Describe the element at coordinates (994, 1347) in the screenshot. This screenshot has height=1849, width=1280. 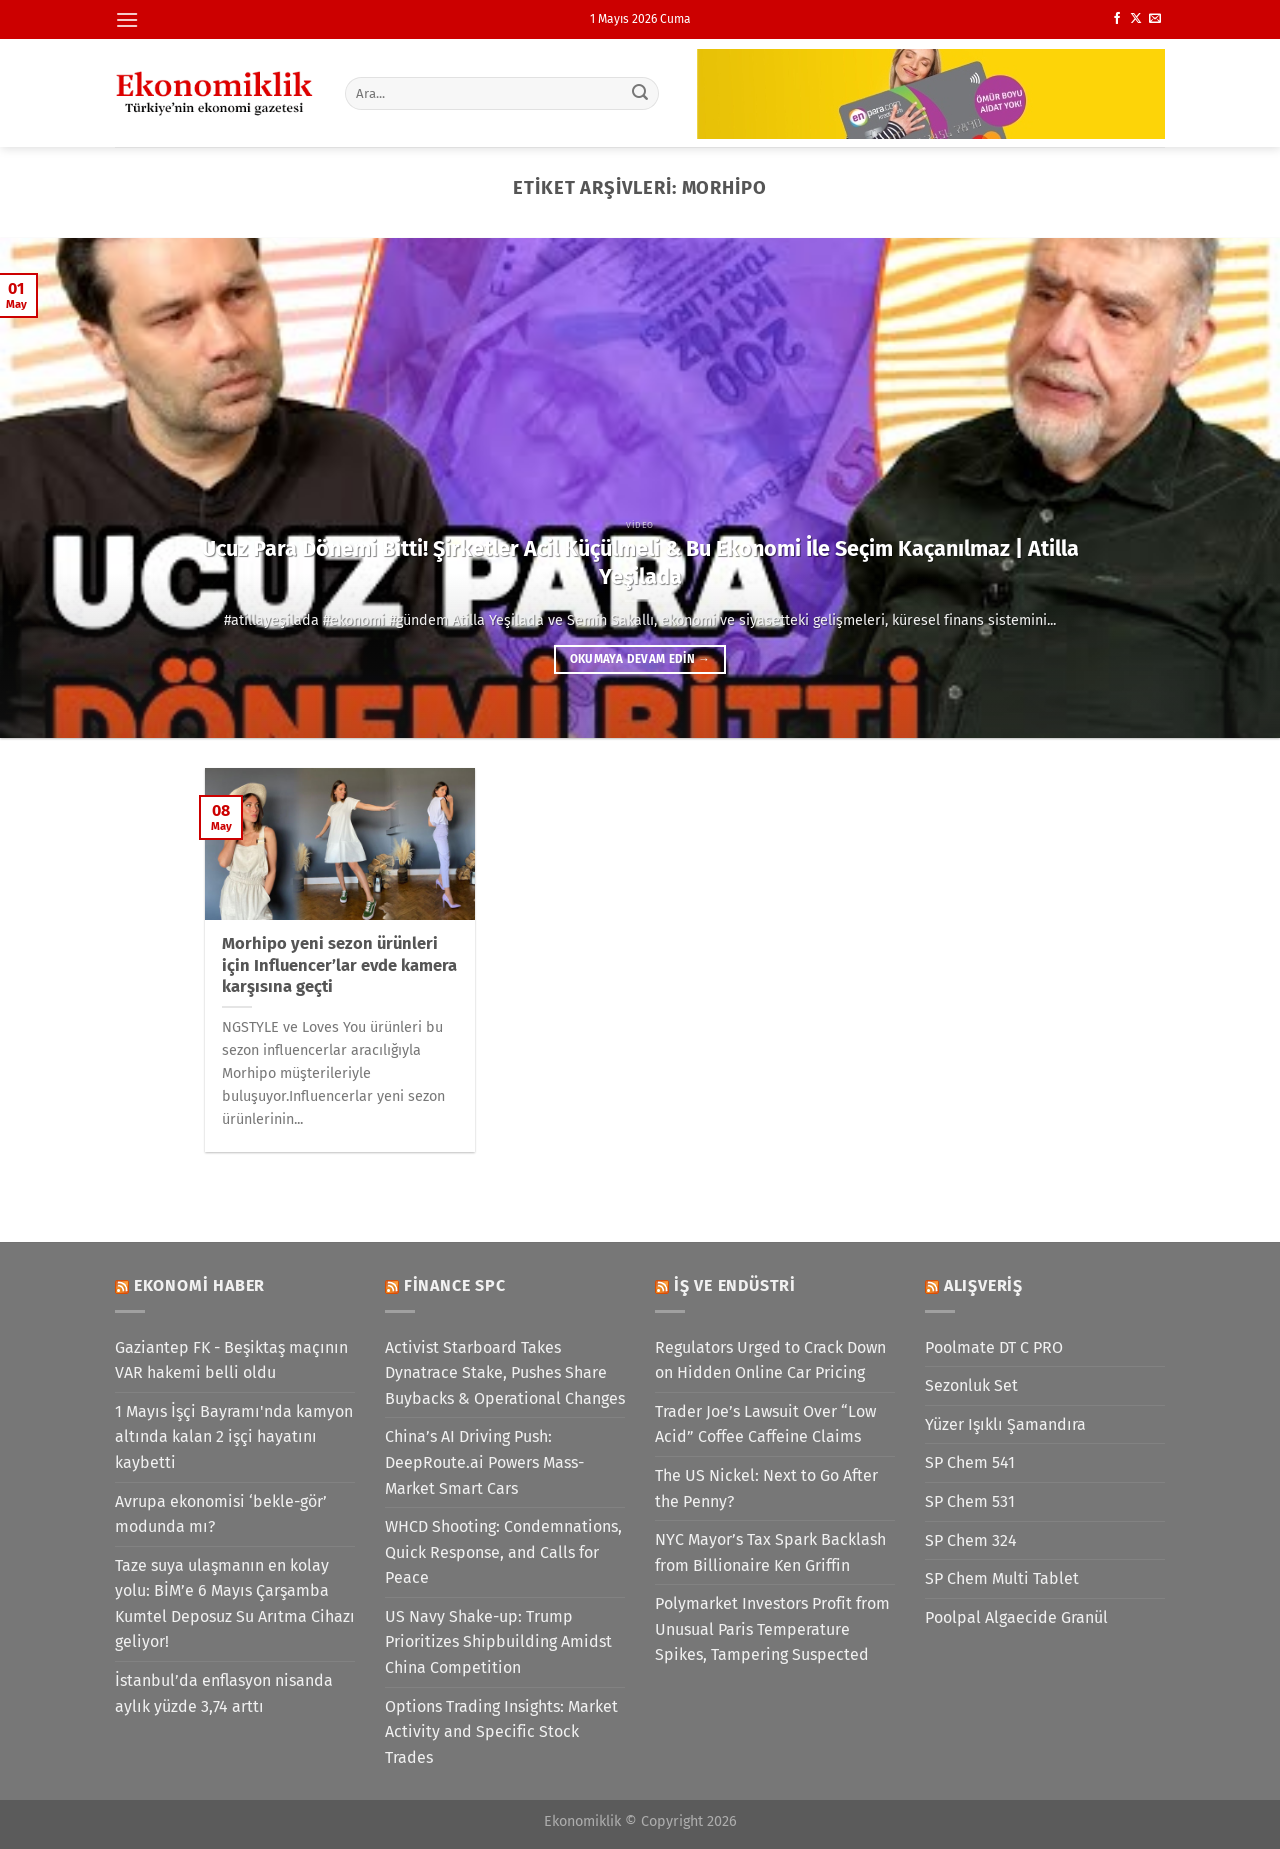
I see `Poolmate DT C PRO` at that location.